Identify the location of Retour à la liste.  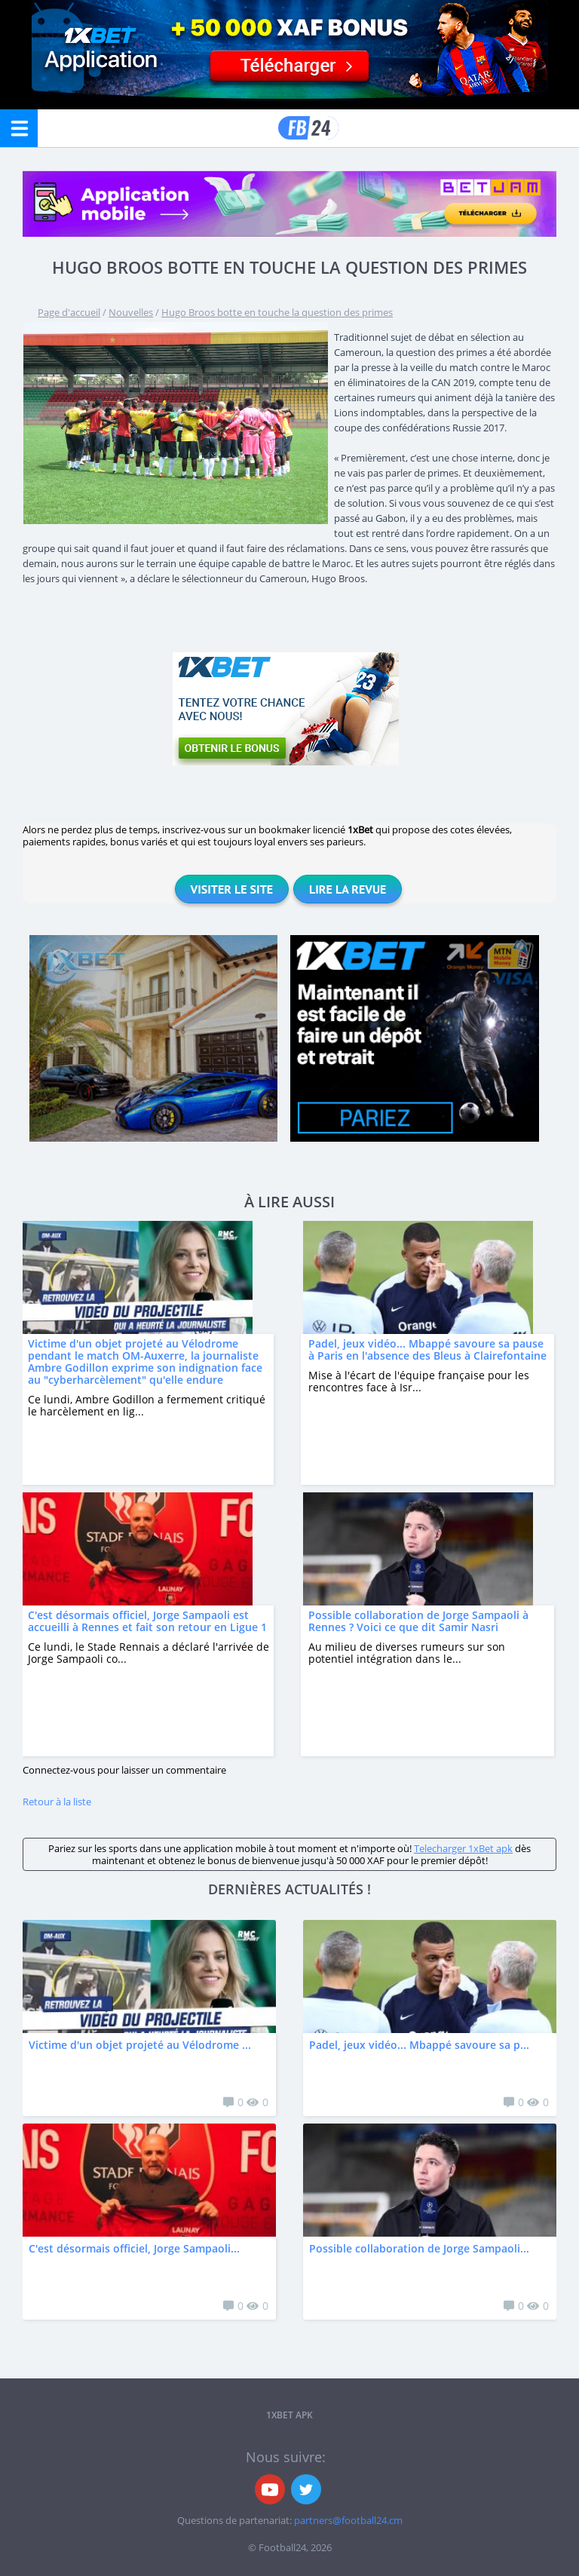
(57, 1801).